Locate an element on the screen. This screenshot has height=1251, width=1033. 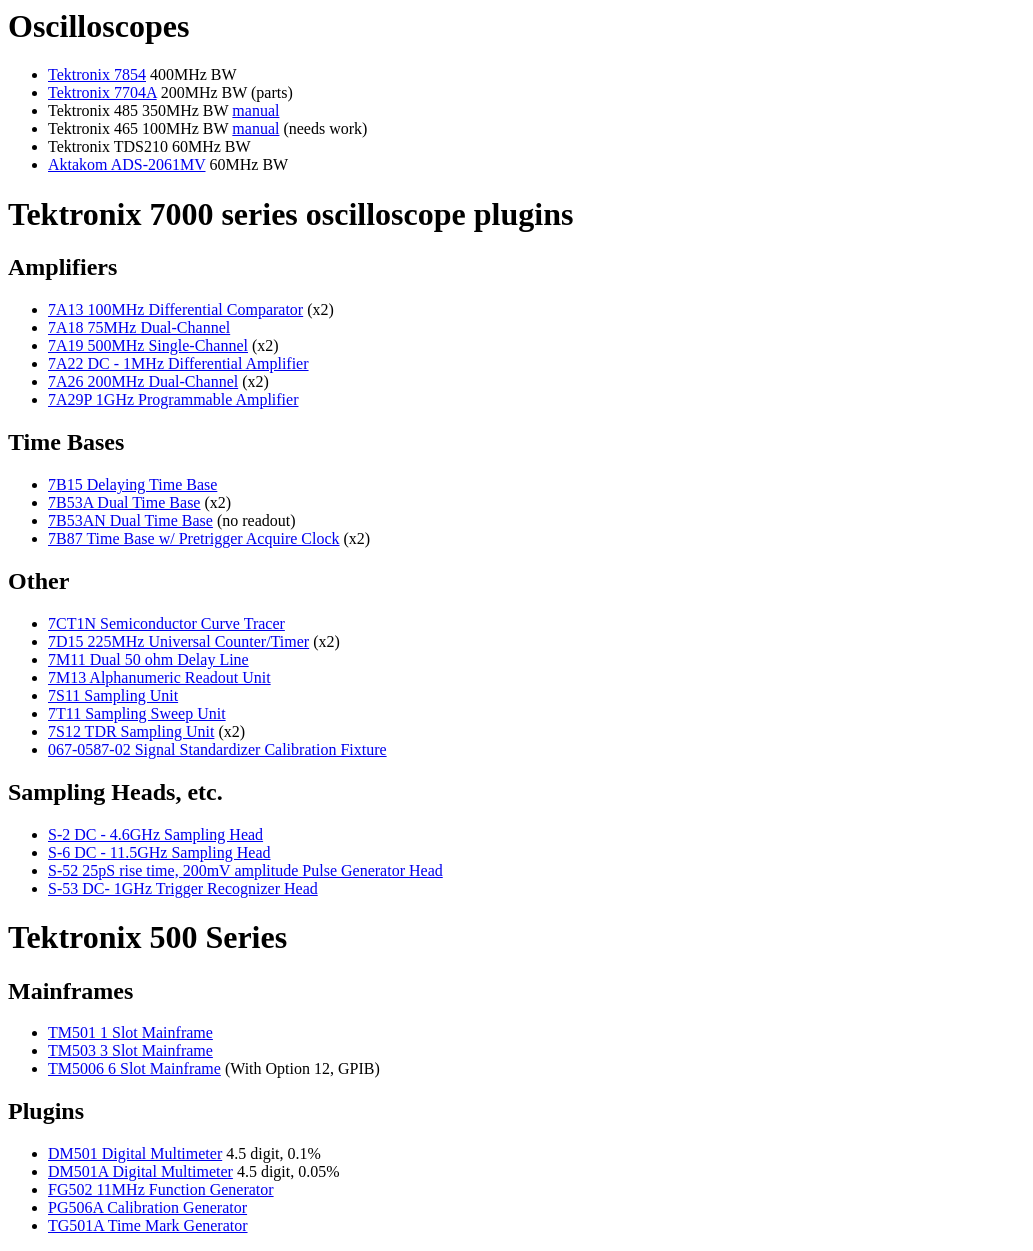
7M13 Alphanumeric Readout Unit is located at coordinates (159, 677).